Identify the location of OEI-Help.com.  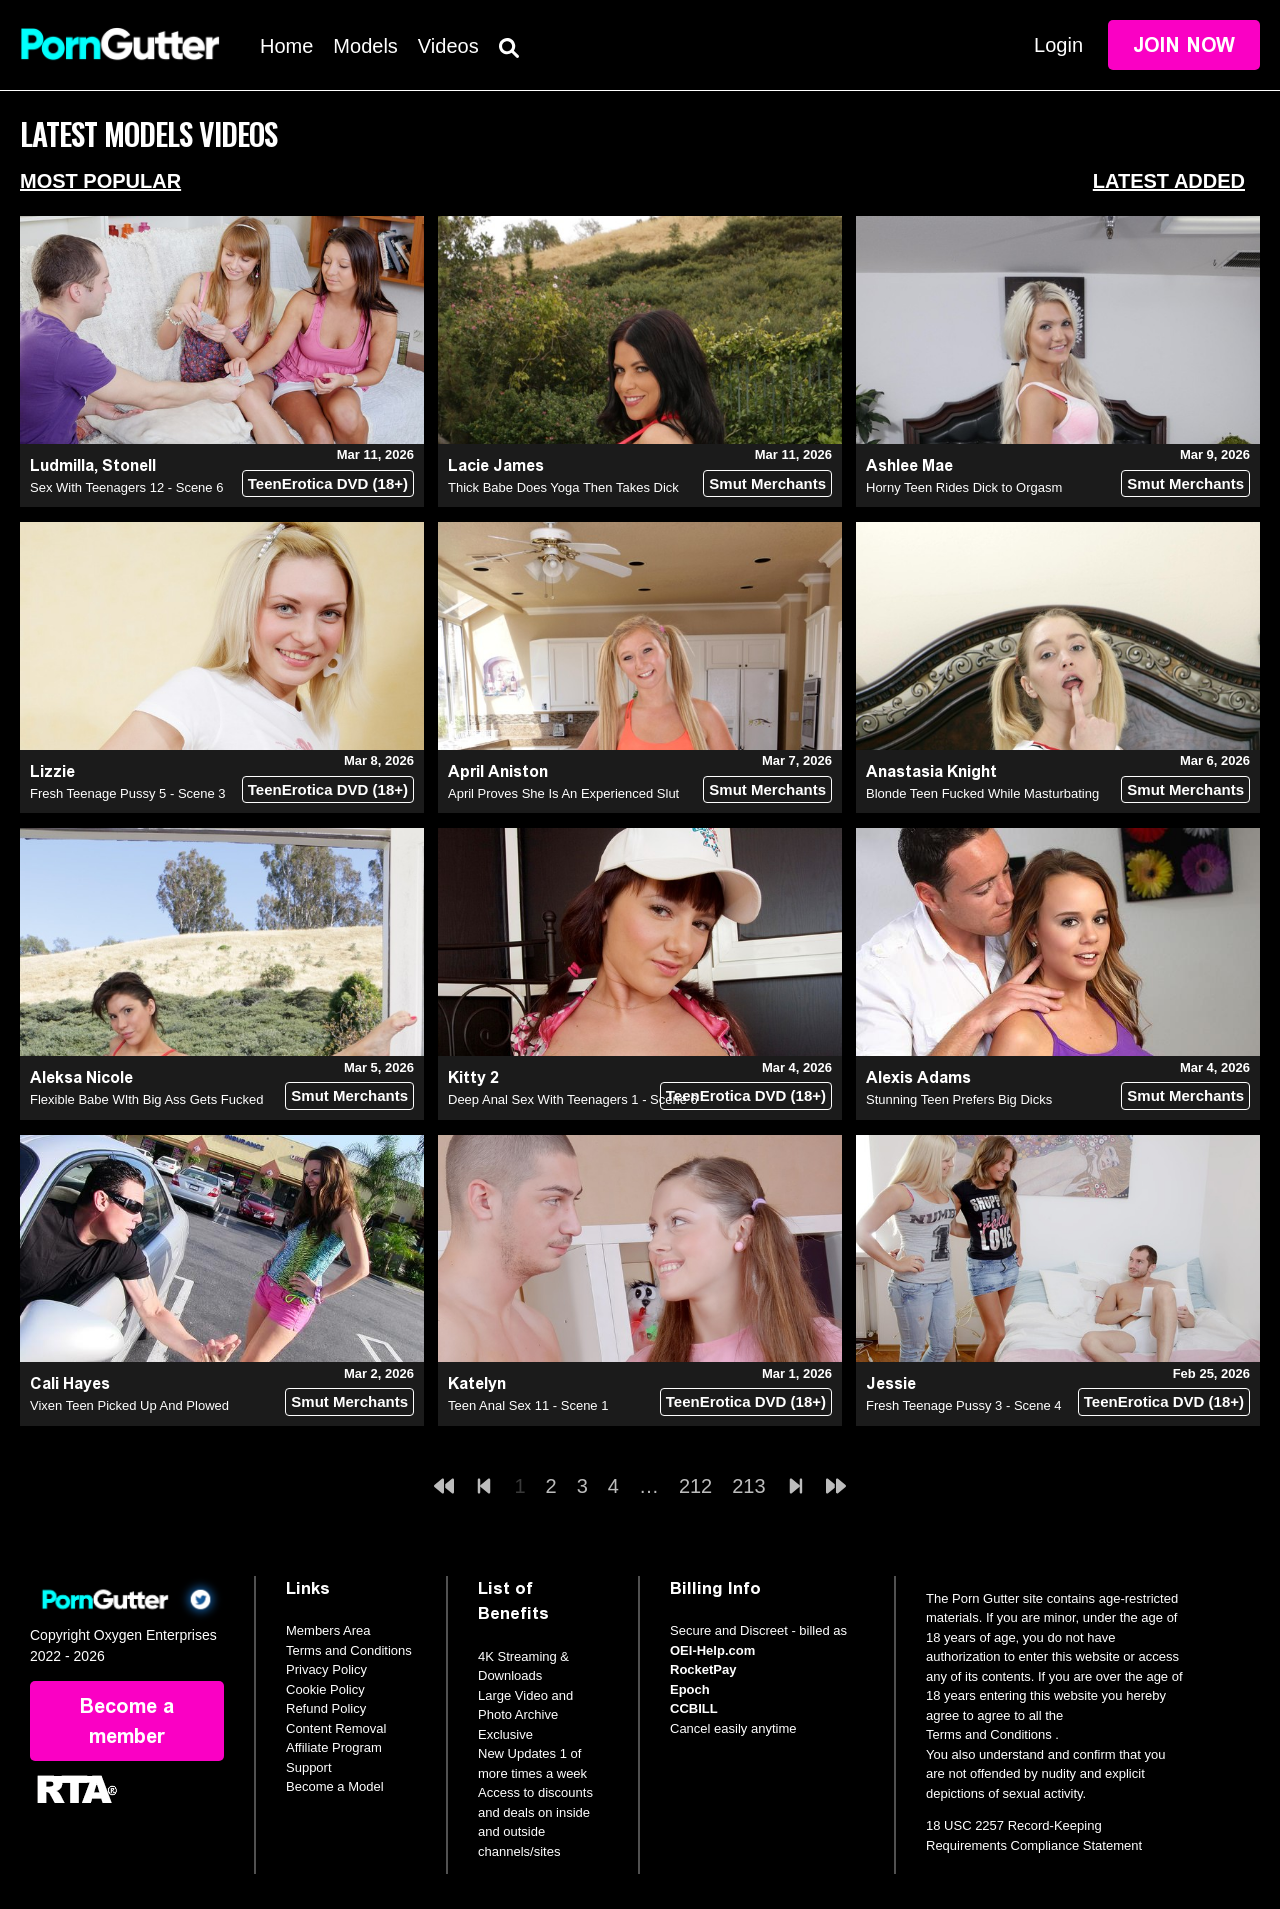
(712, 1650).